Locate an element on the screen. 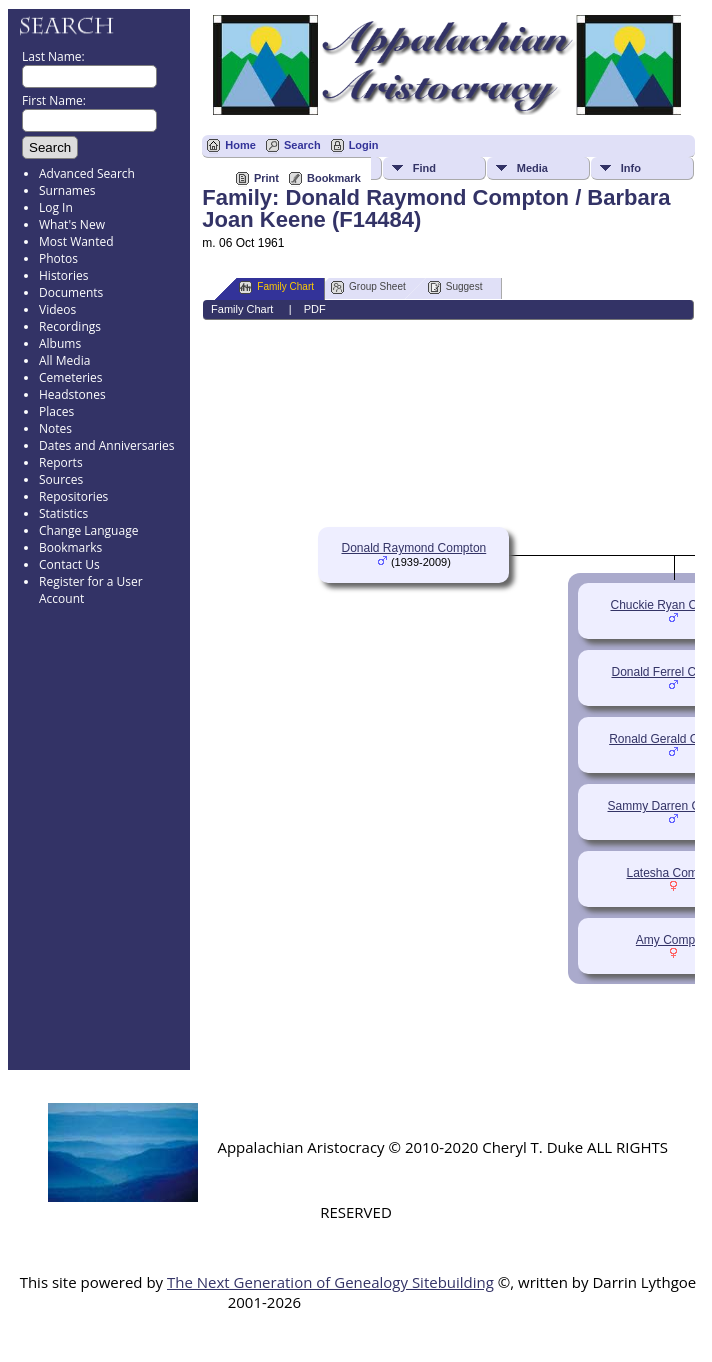  All Media is located at coordinates (64, 360).